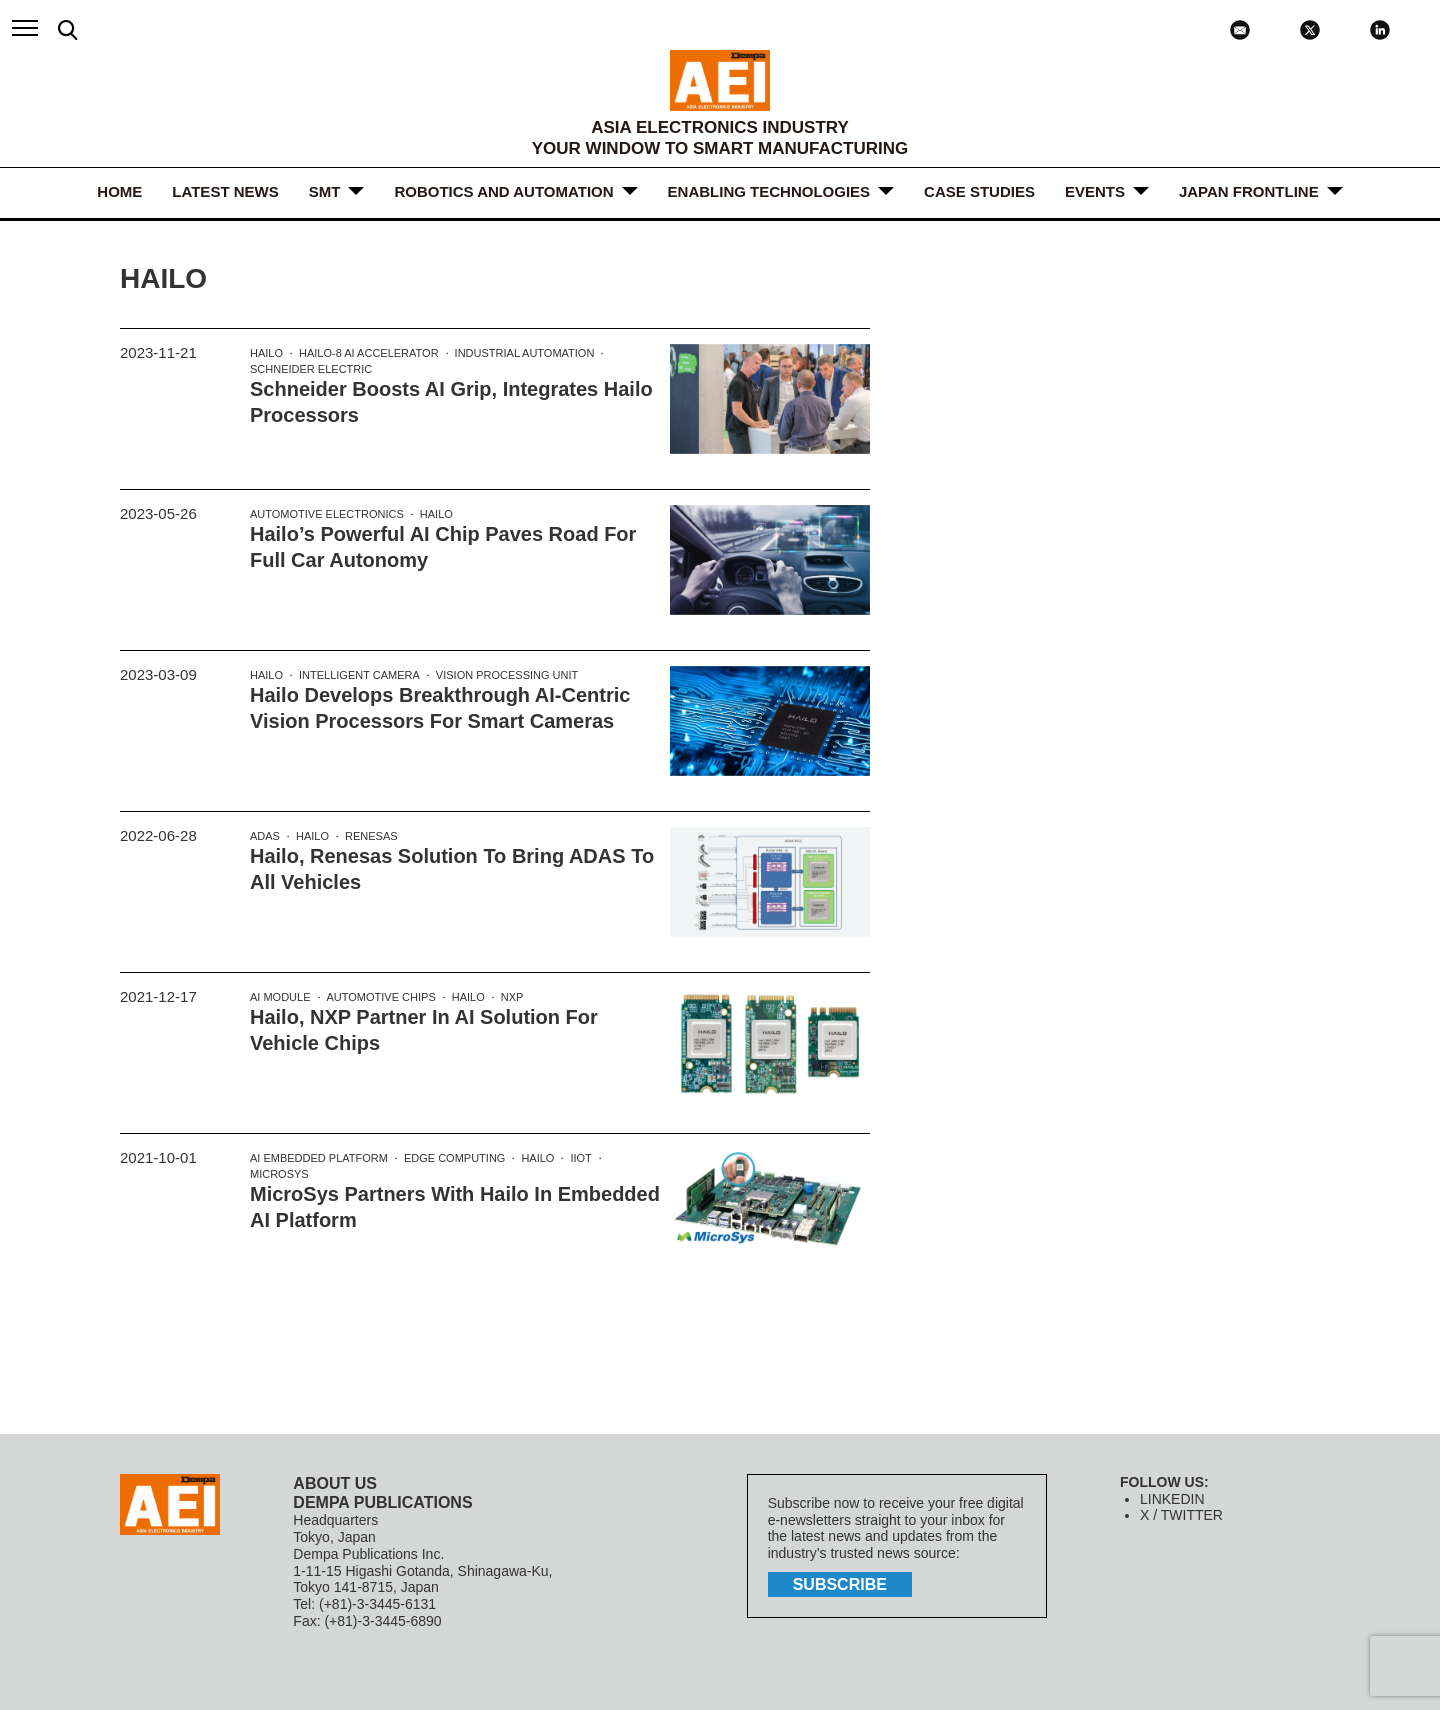 The height and width of the screenshot is (1710, 1440). Describe the element at coordinates (1172, 1499) in the screenshot. I see `LINKEDIN` at that location.